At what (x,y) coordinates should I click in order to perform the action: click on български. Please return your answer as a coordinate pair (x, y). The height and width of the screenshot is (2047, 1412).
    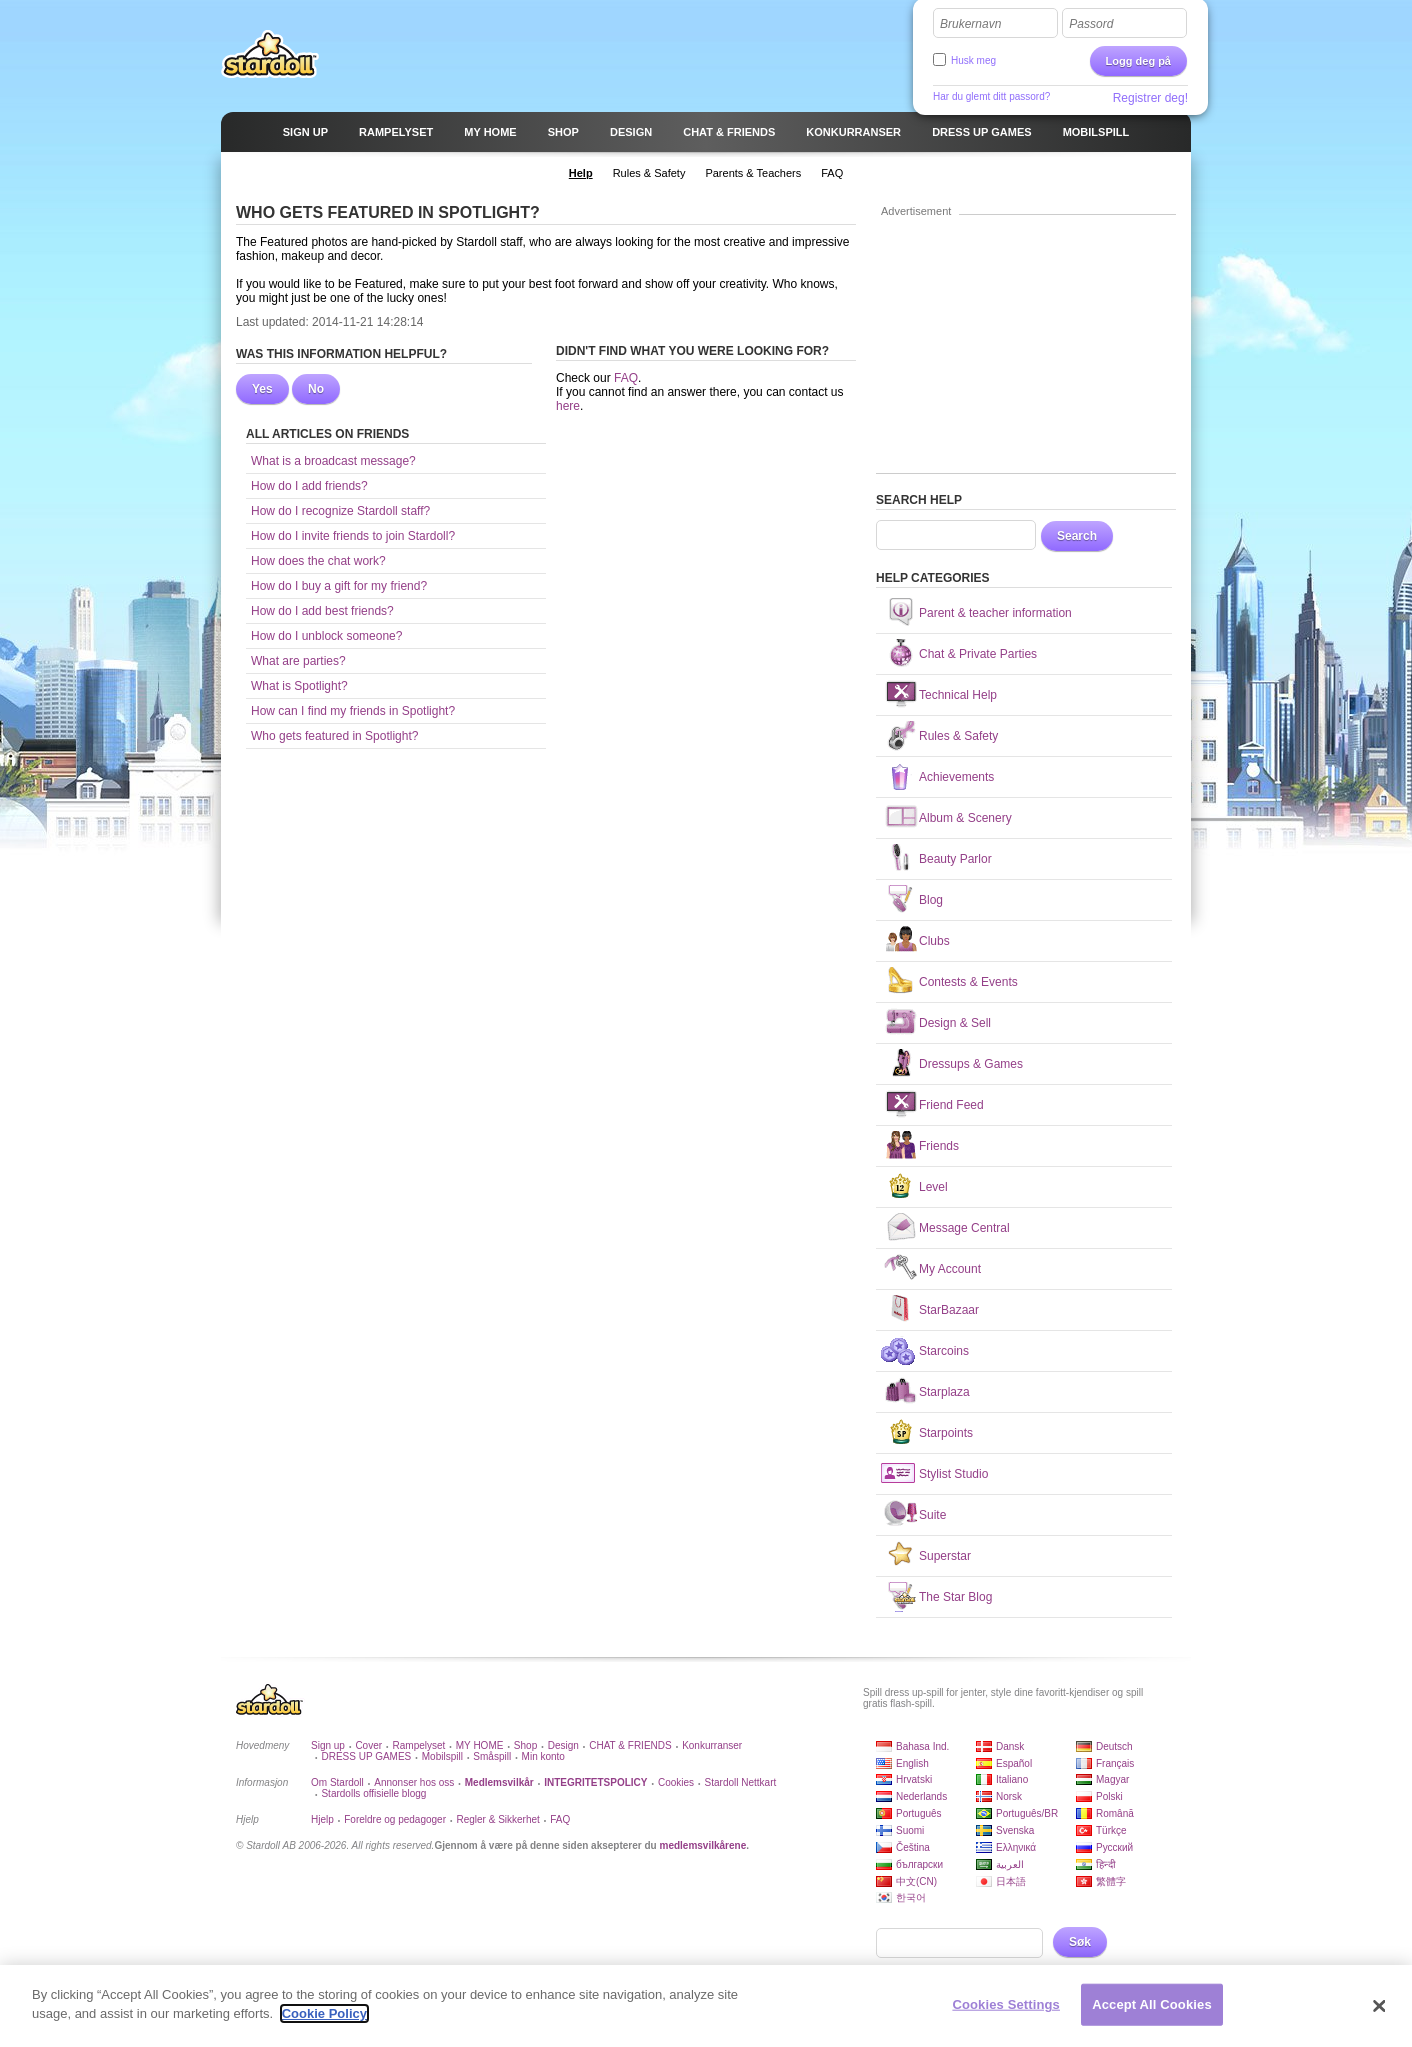
    Looking at the image, I should click on (919, 1864).